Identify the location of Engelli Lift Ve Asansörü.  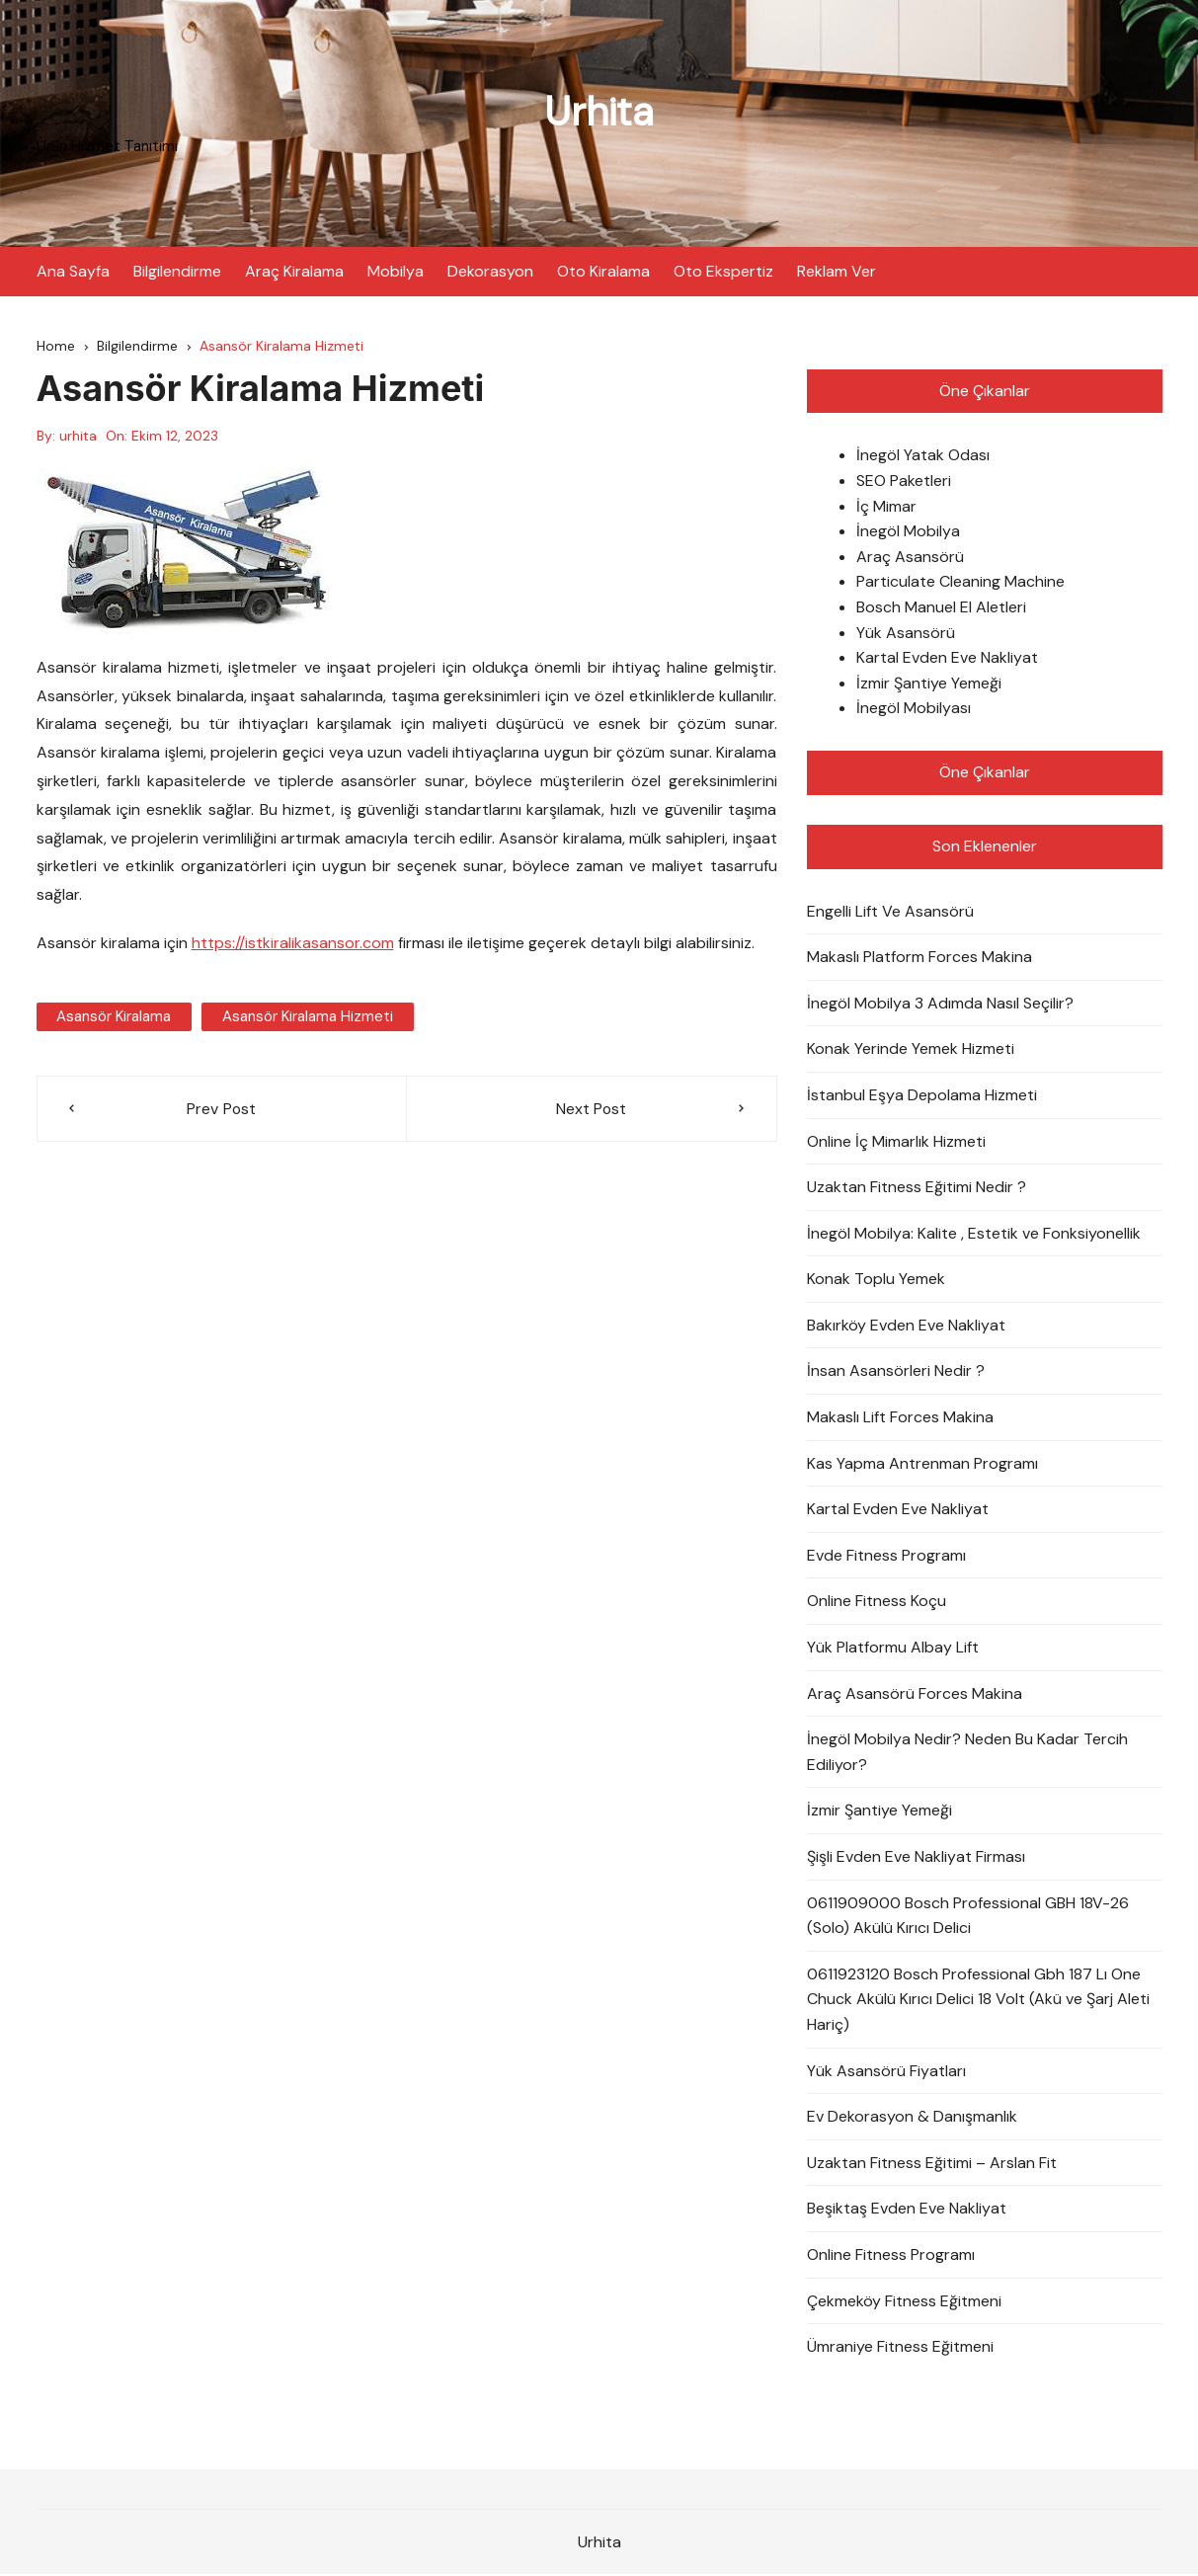
(890, 912).